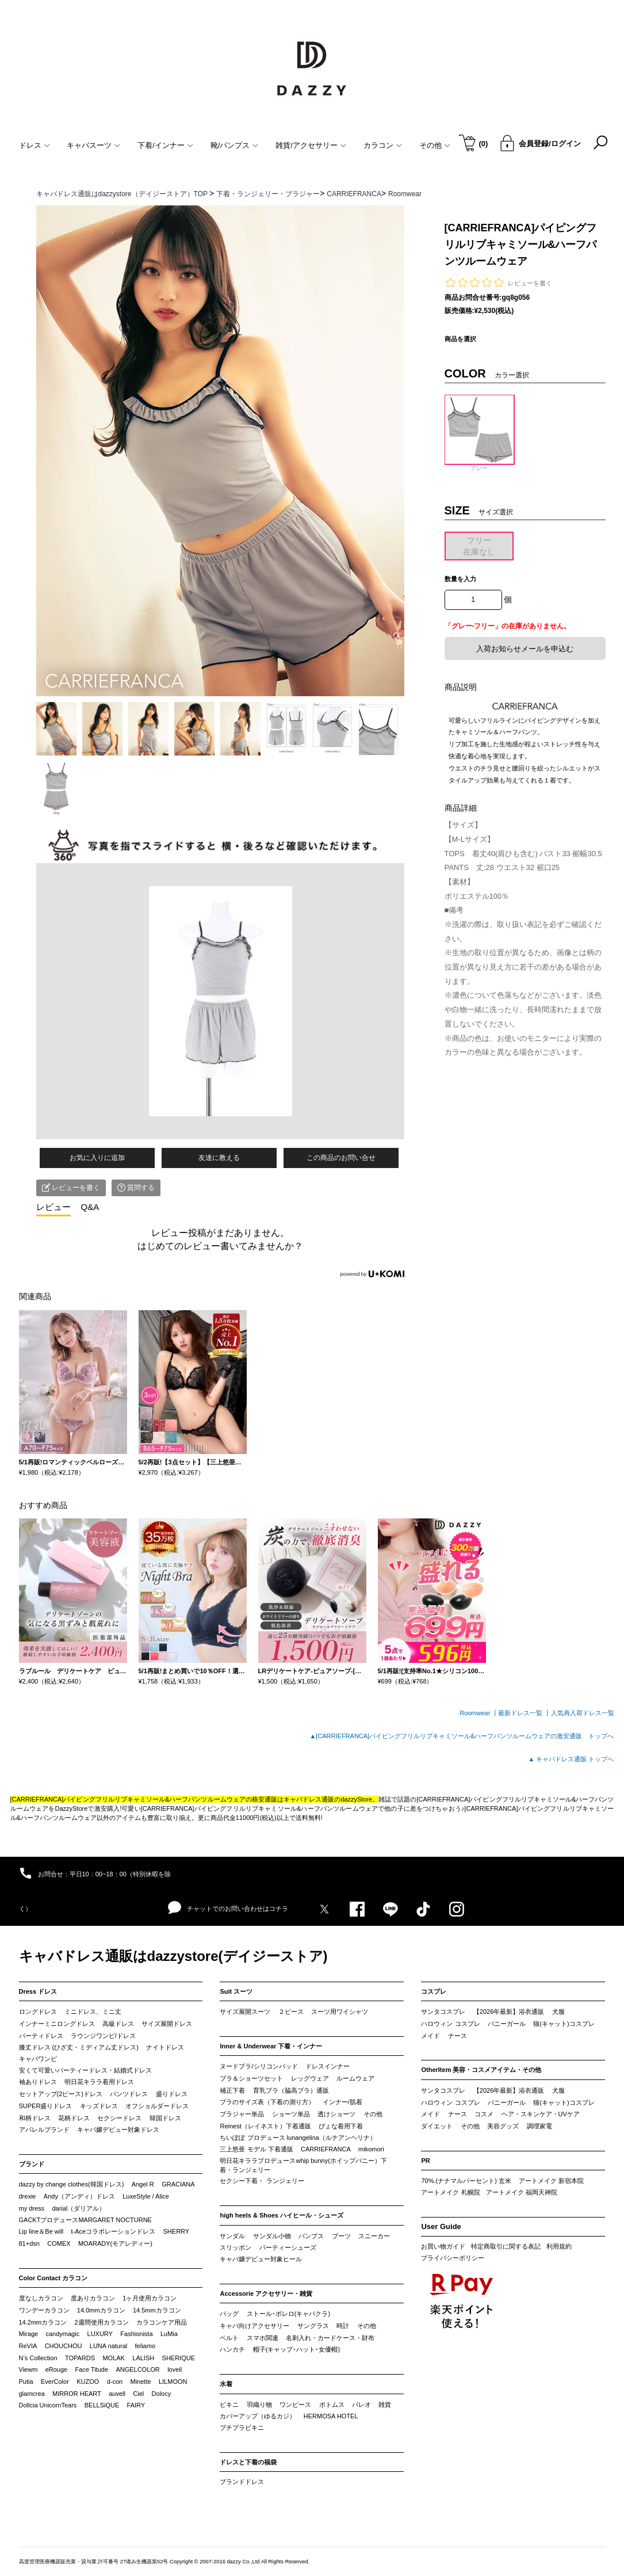 The height and width of the screenshot is (2576, 624). Describe the element at coordinates (433, 1991) in the screenshot. I see `コスプレ` at that location.